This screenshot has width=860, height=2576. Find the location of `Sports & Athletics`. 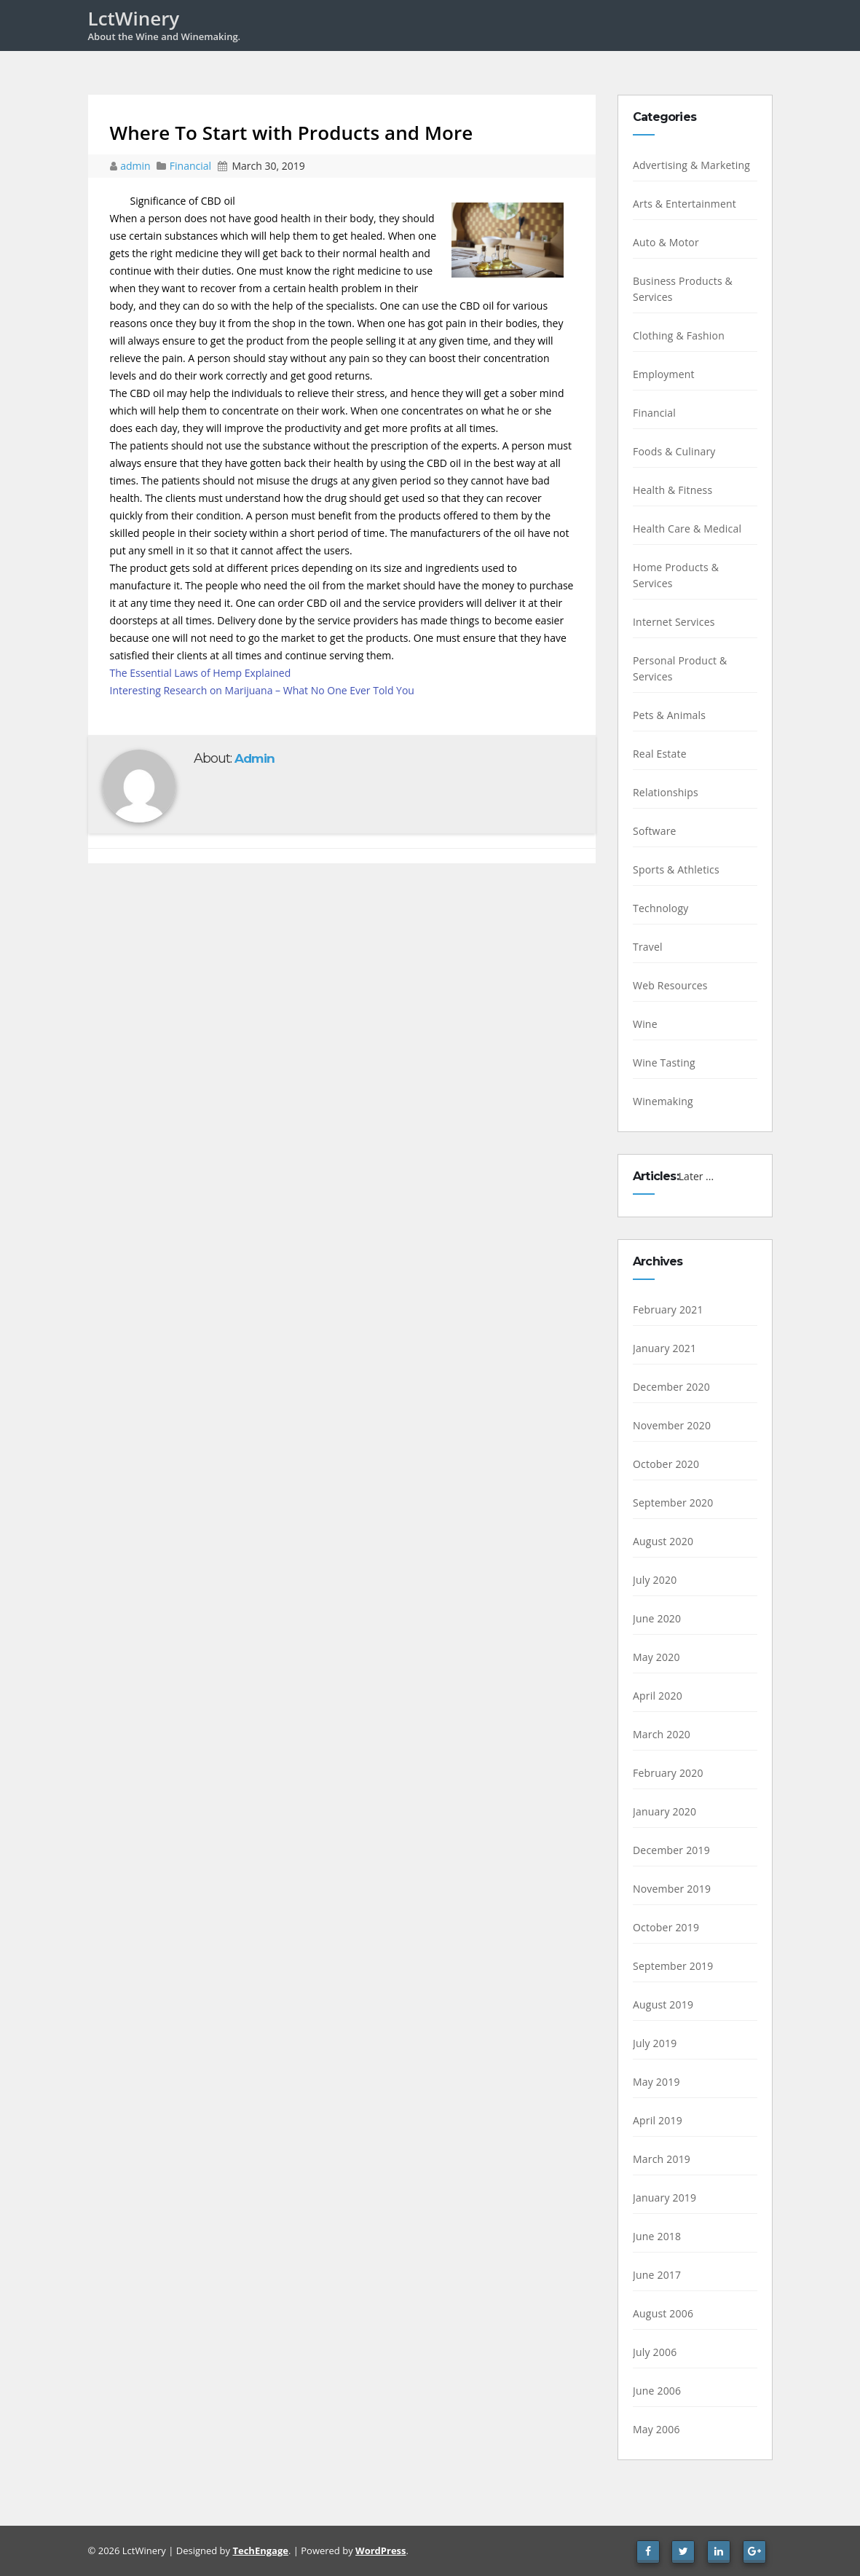

Sports & Athletics is located at coordinates (676, 869).